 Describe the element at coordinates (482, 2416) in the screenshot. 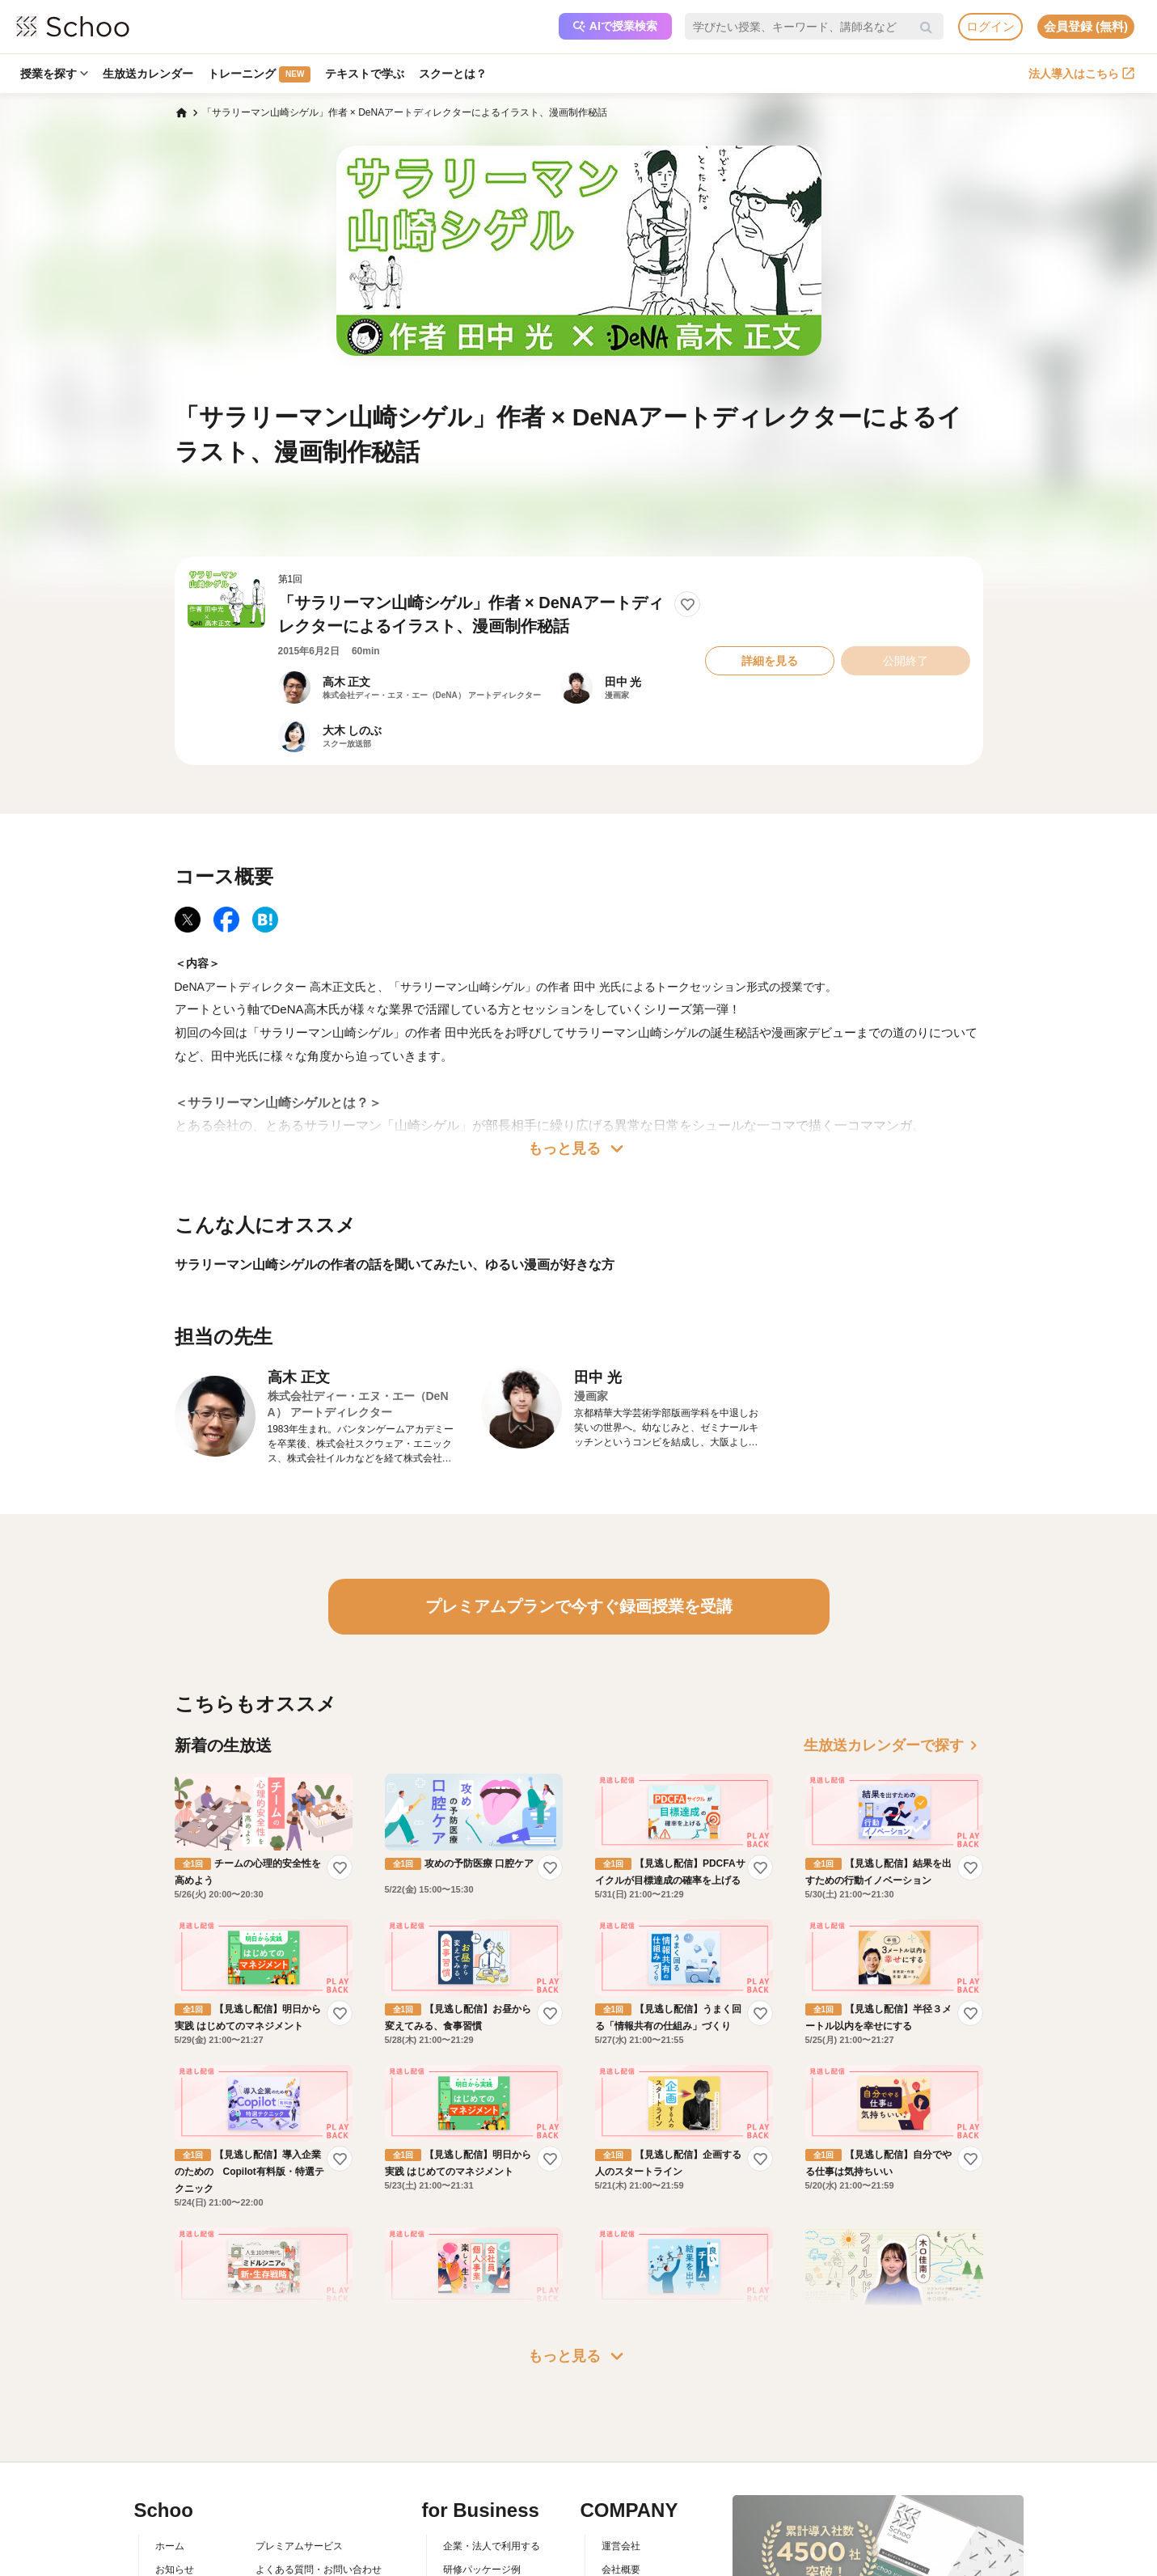

I see `研修パッケージ例` at that location.